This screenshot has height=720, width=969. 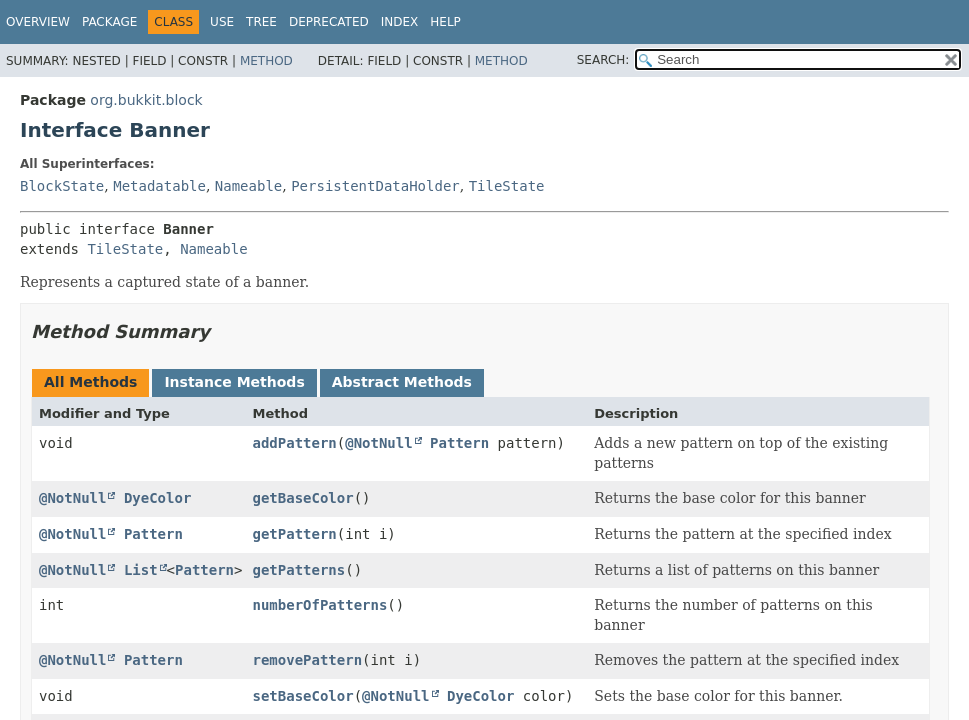 What do you see at coordinates (146, 100) in the screenshot?
I see `org.bukkit.block` at bounding box center [146, 100].